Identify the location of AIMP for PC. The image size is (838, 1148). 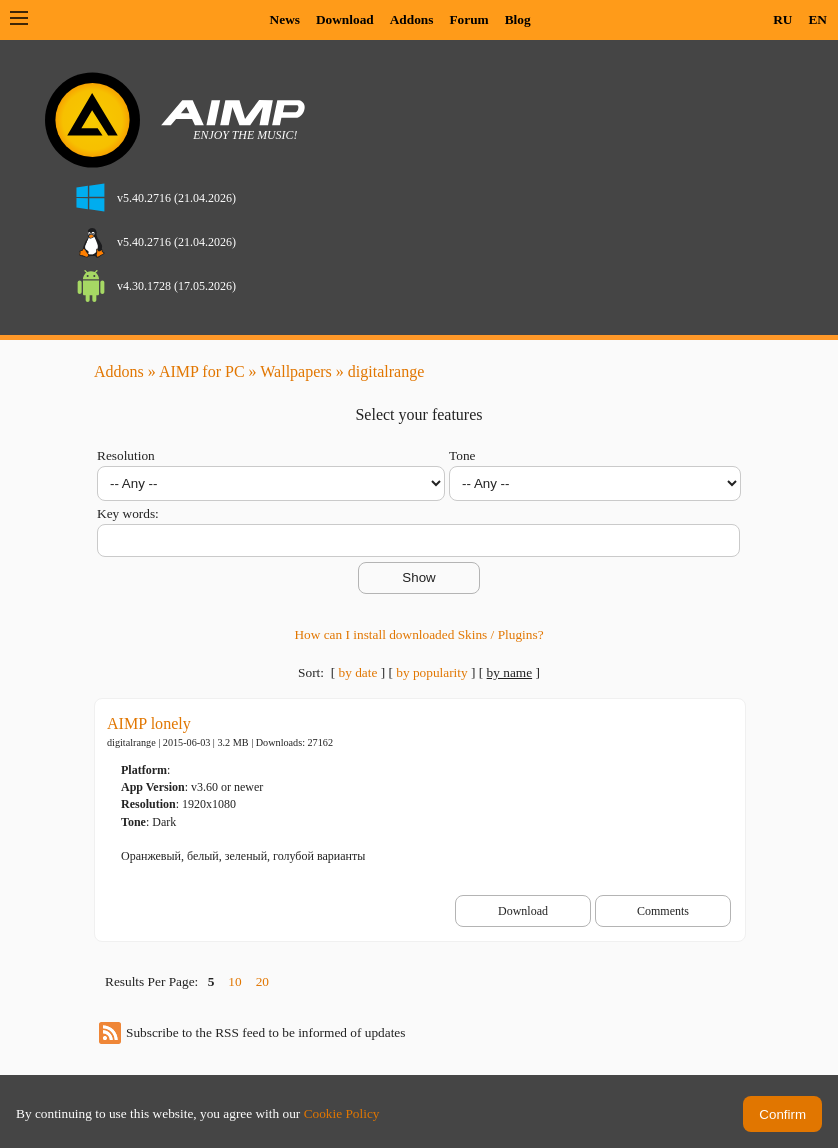
(202, 371).